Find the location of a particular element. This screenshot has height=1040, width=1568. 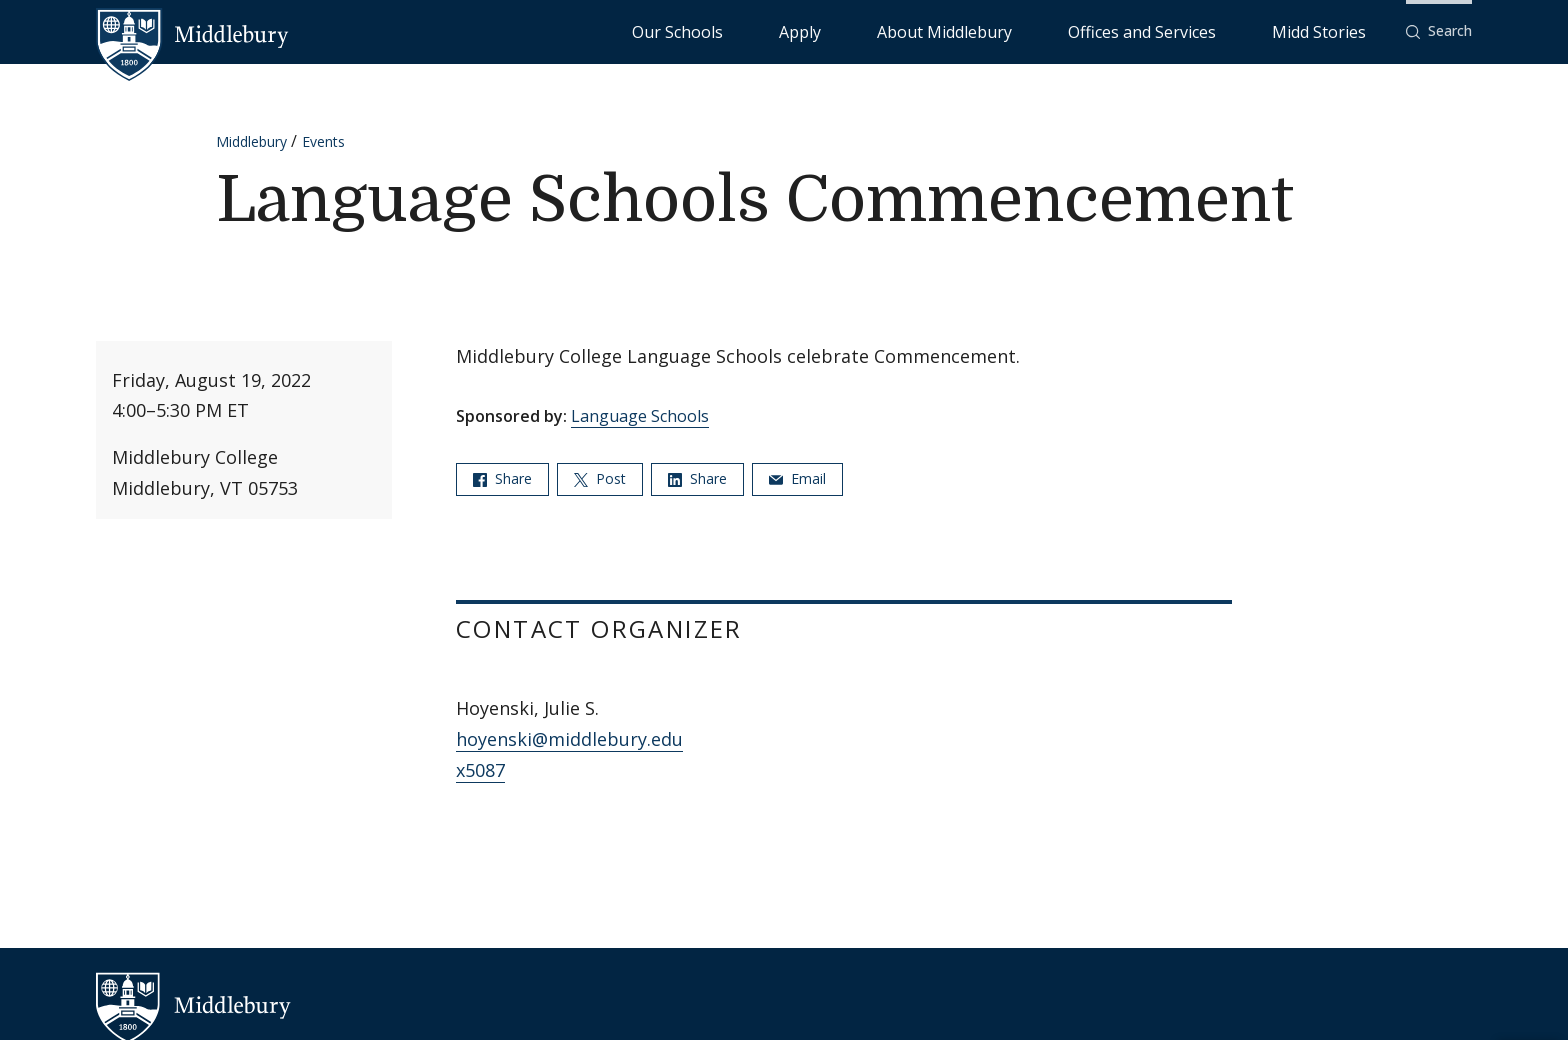

Our Schools is located at coordinates (883, 30).